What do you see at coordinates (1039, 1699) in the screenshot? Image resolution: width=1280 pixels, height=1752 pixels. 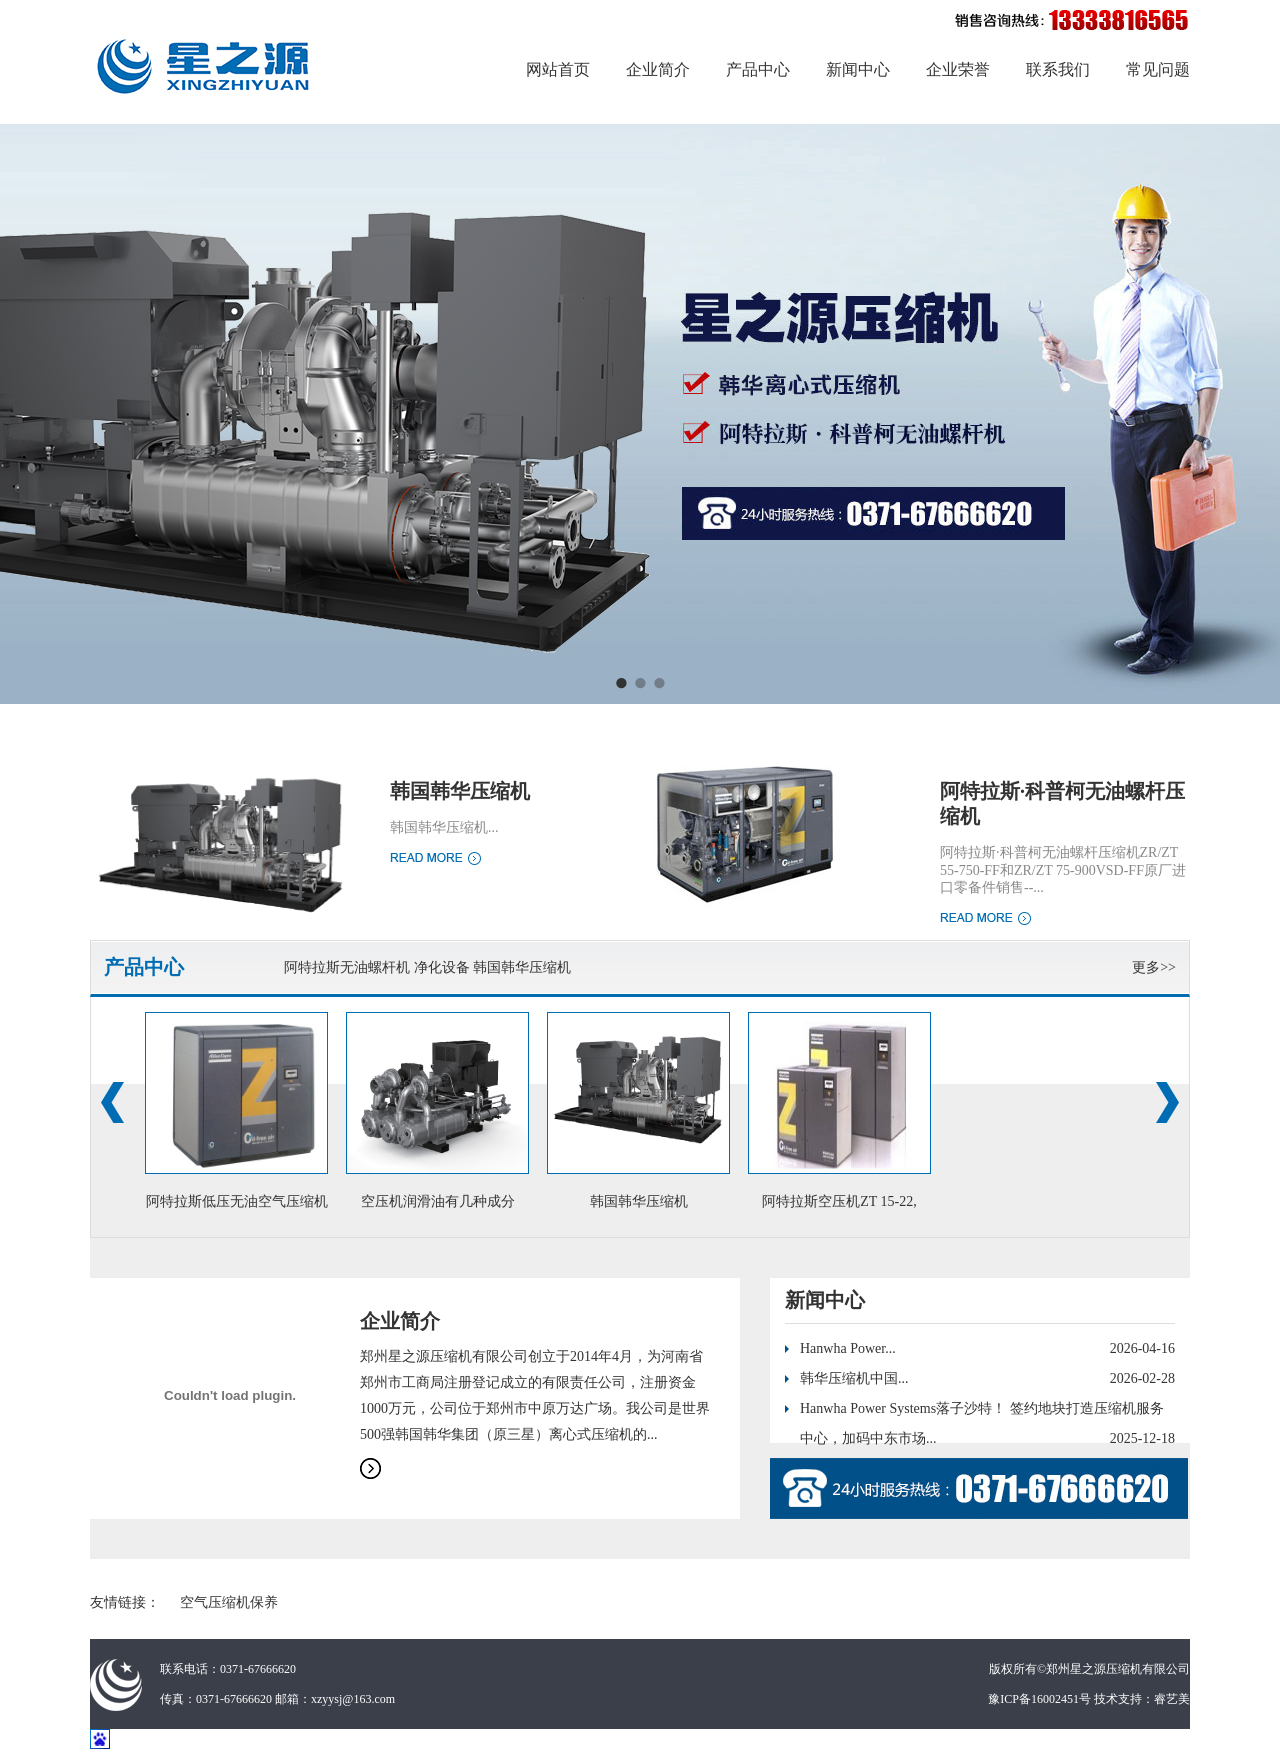 I see `豫ICP备16002451号` at bounding box center [1039, 1699].